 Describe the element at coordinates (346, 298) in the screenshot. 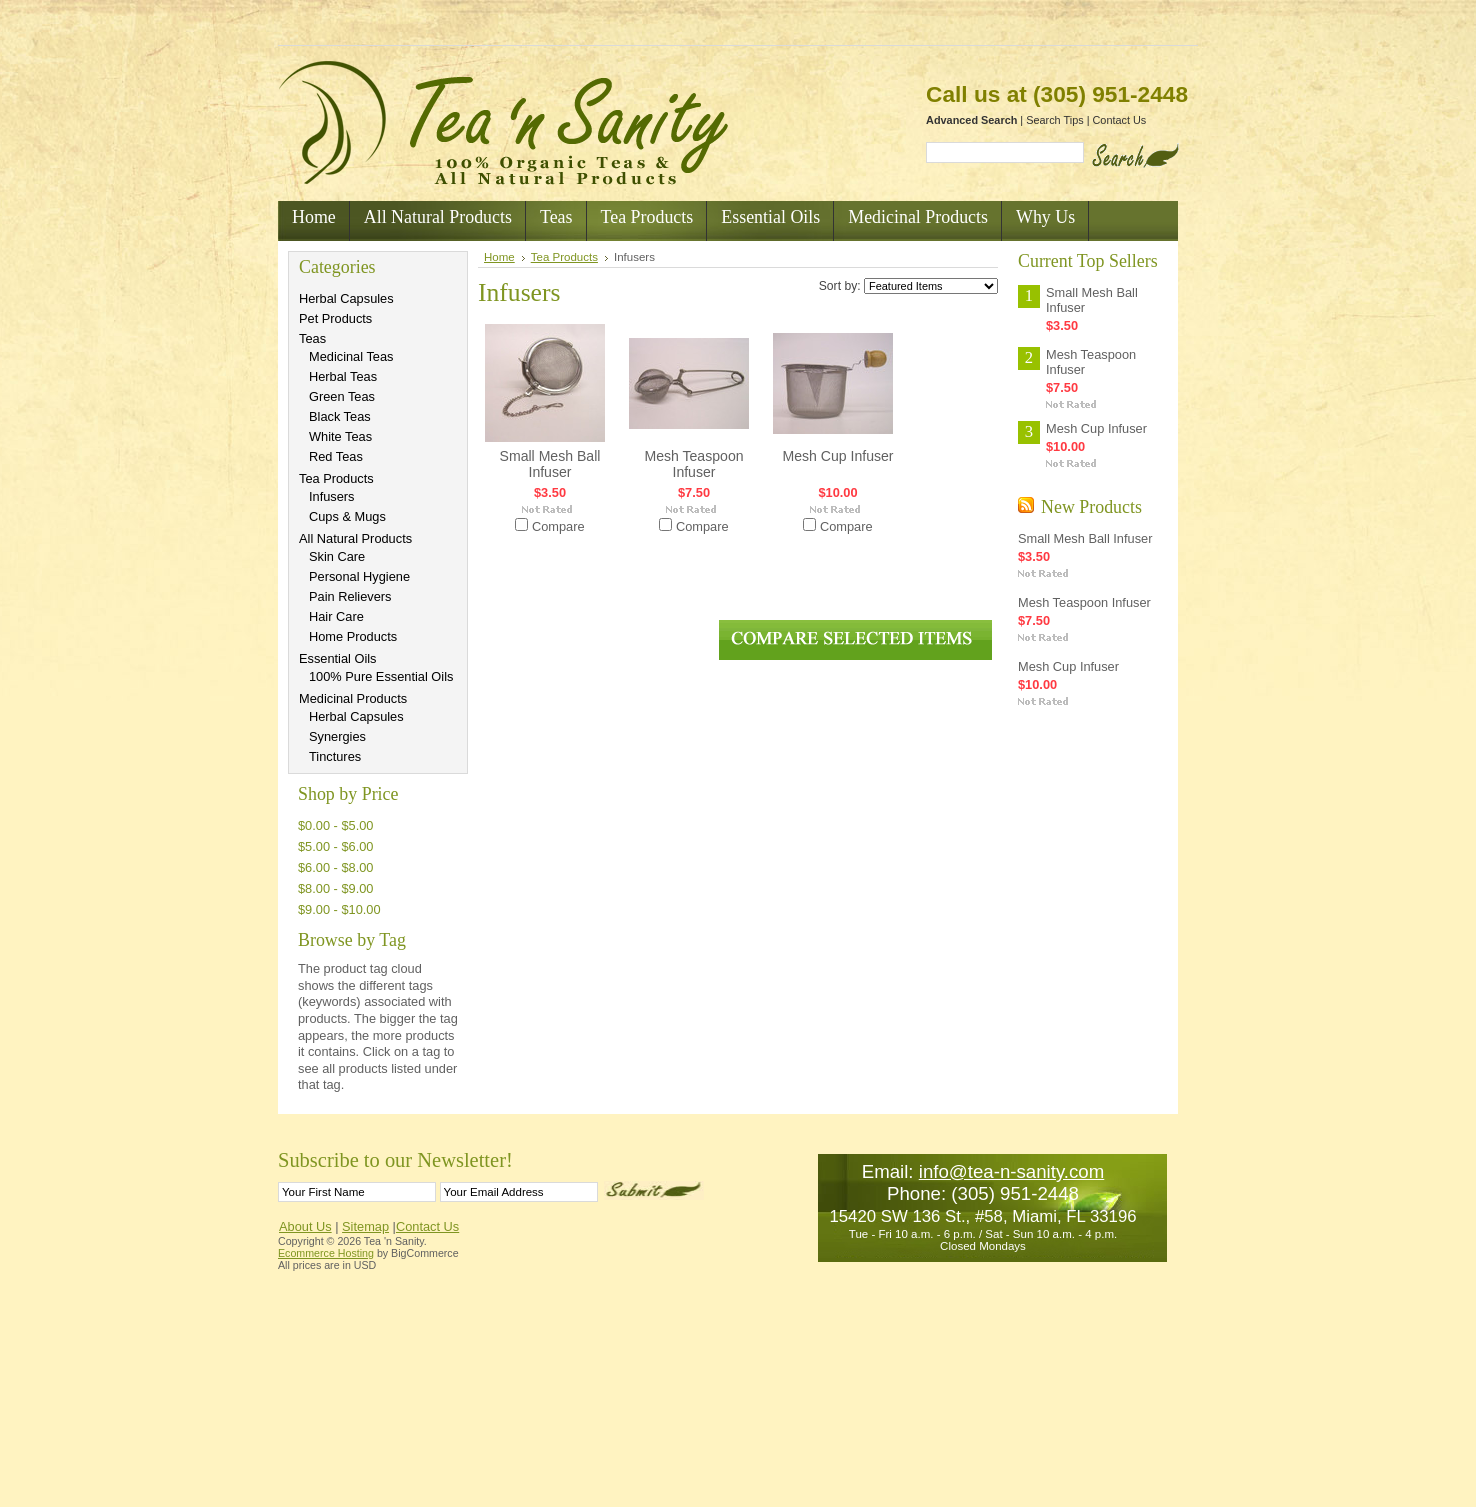

I see `Herbal Capsules` at that location.